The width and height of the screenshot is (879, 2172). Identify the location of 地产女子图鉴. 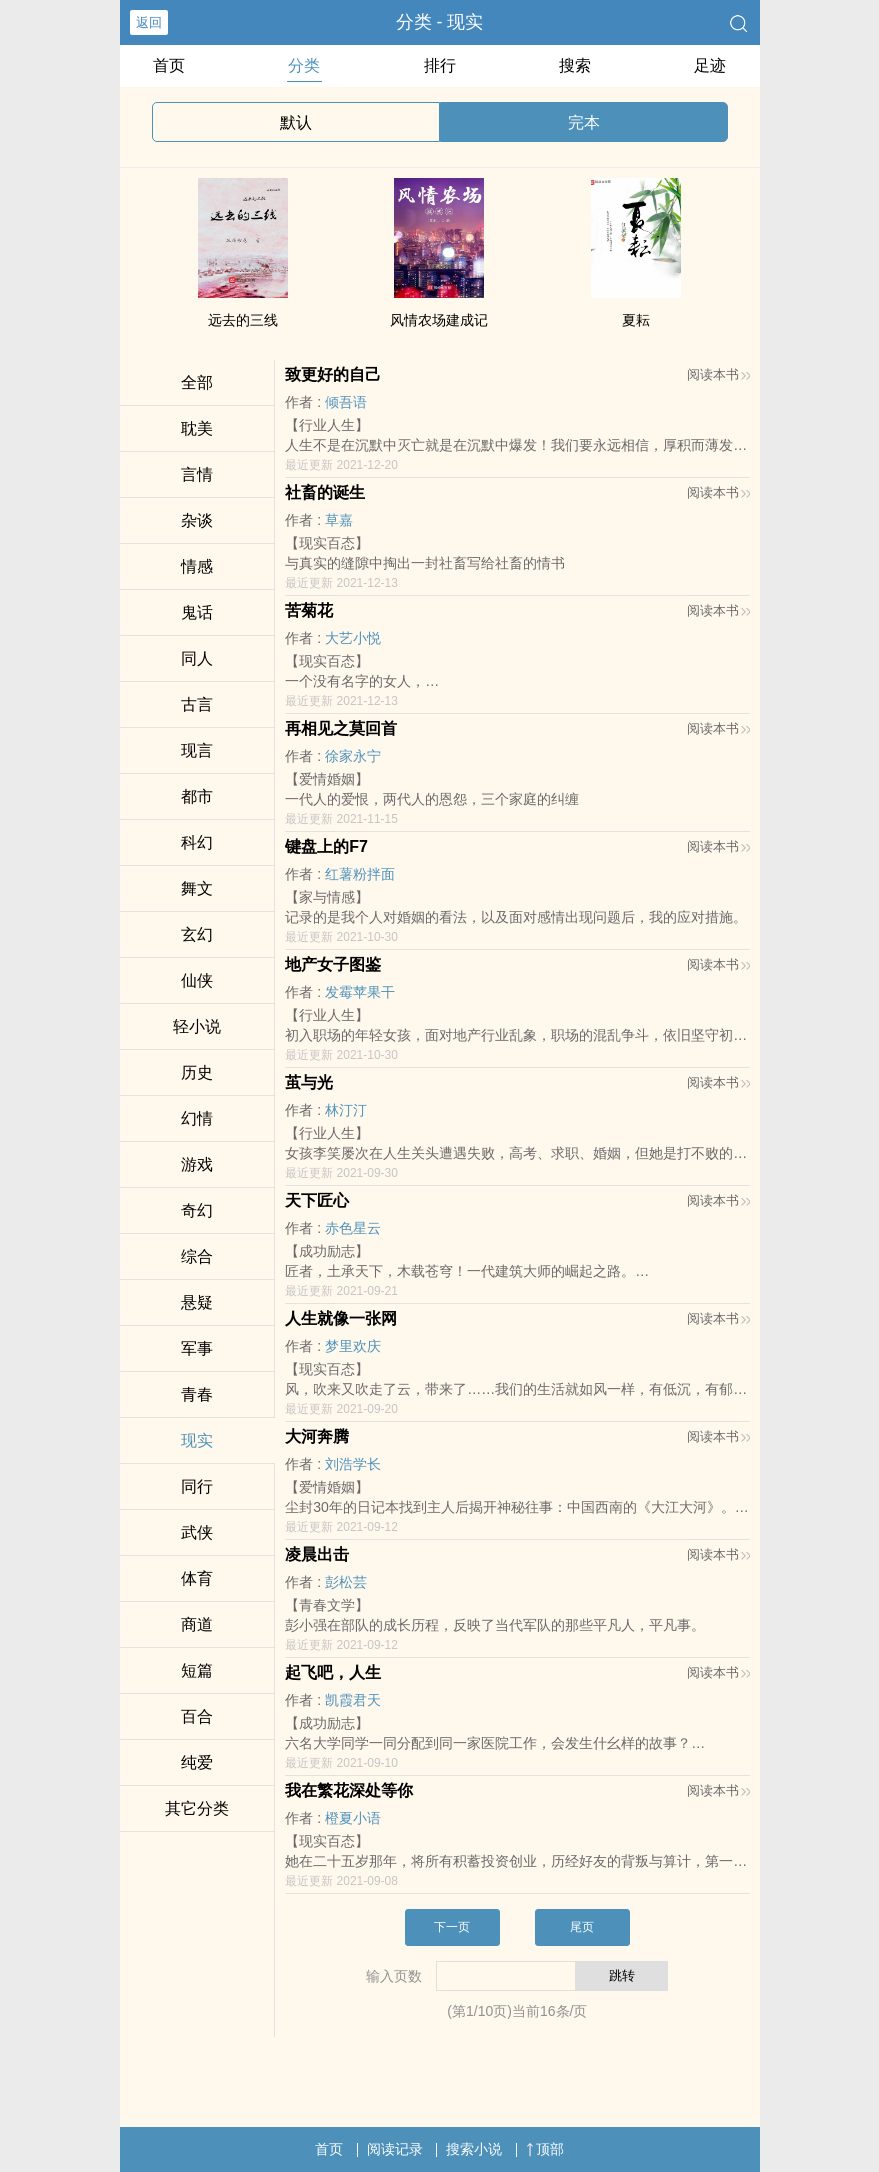
(333, 964).